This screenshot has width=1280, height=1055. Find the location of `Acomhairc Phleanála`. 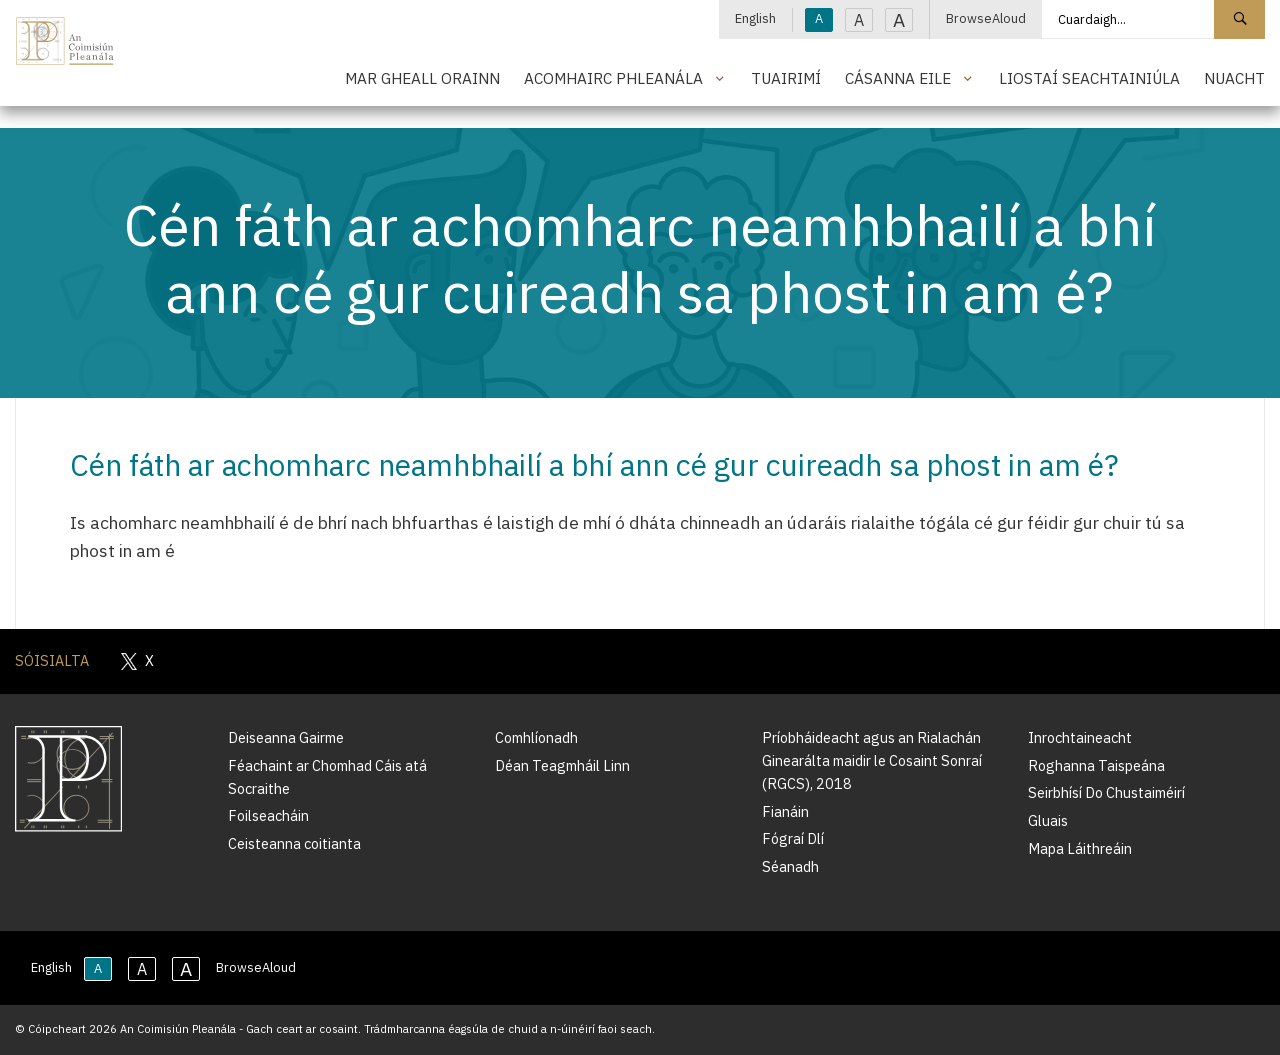

Acomhairc Phleanála is located at coordinates (613, 78).